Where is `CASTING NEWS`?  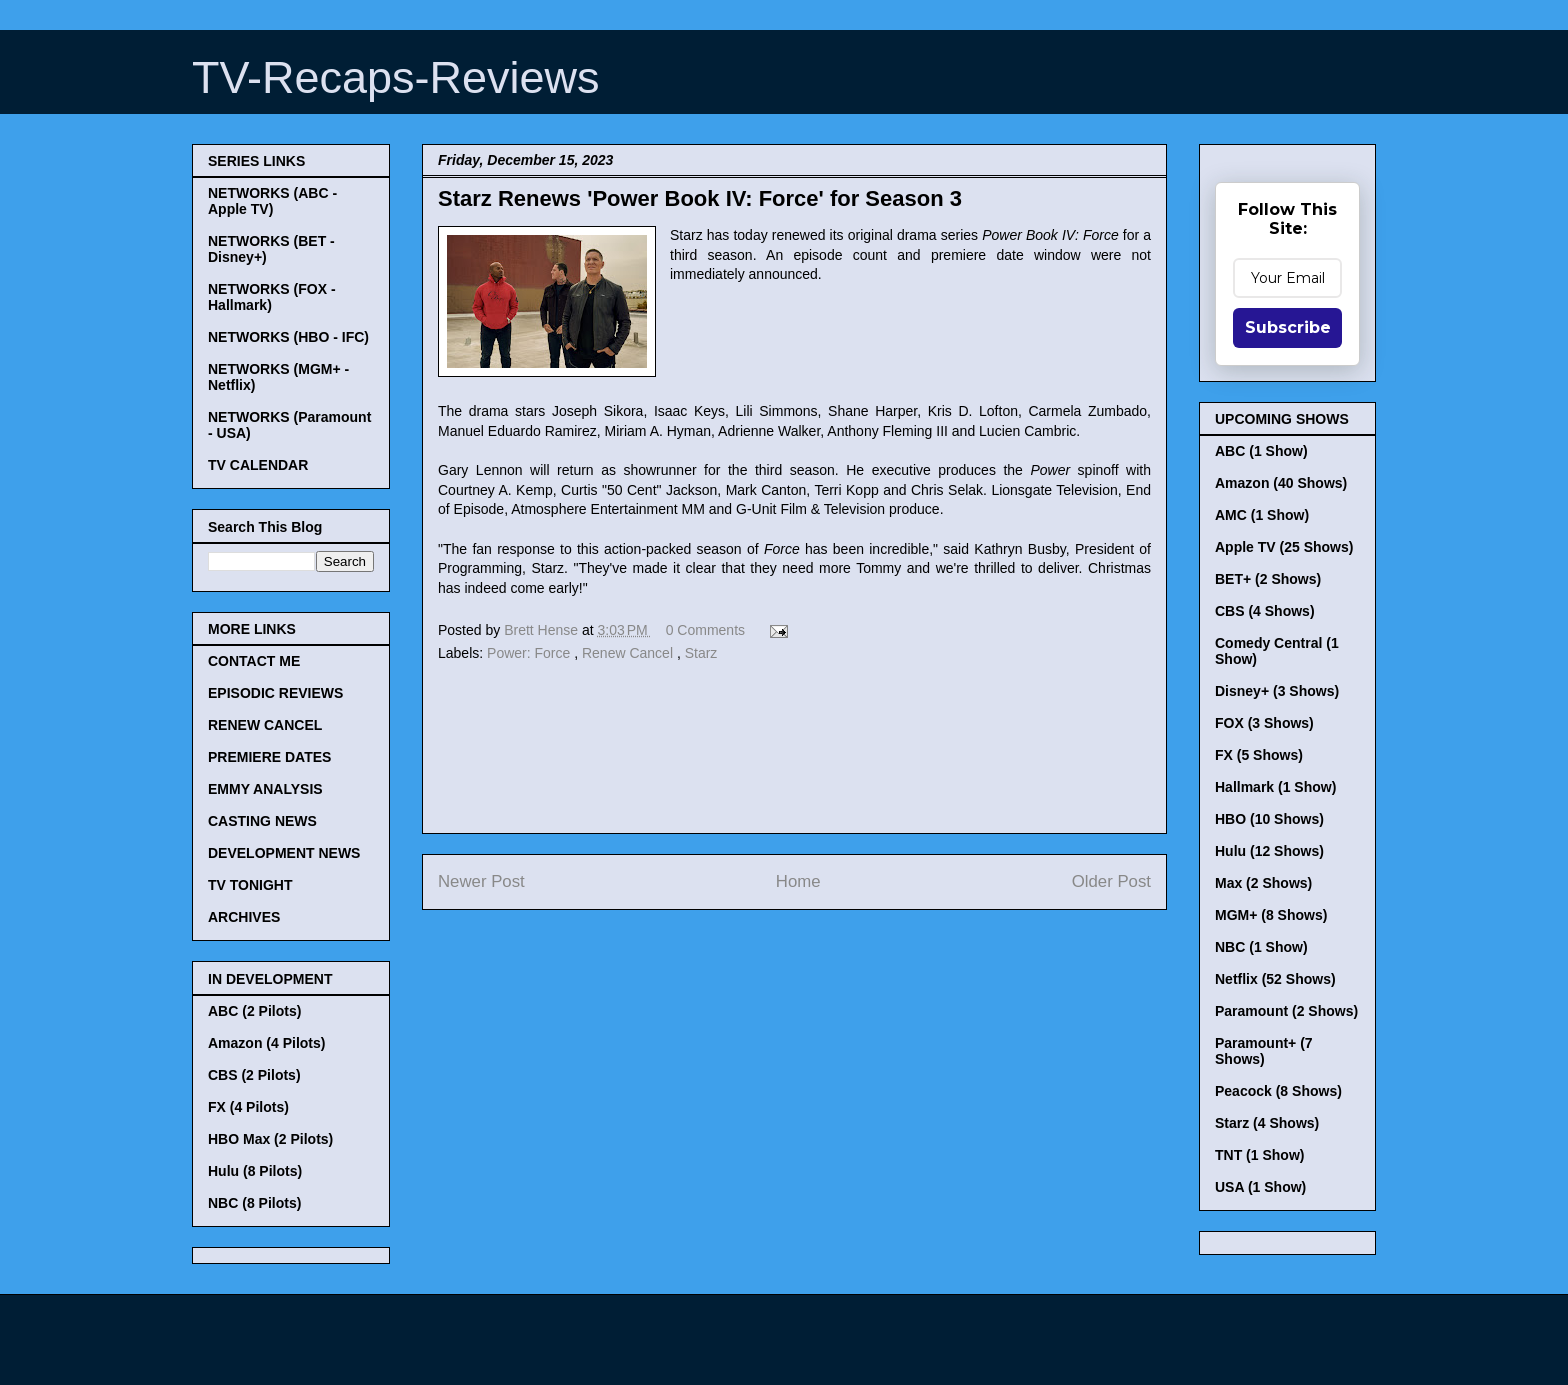
CASTING NEWS is located at coordinates (262, 821).